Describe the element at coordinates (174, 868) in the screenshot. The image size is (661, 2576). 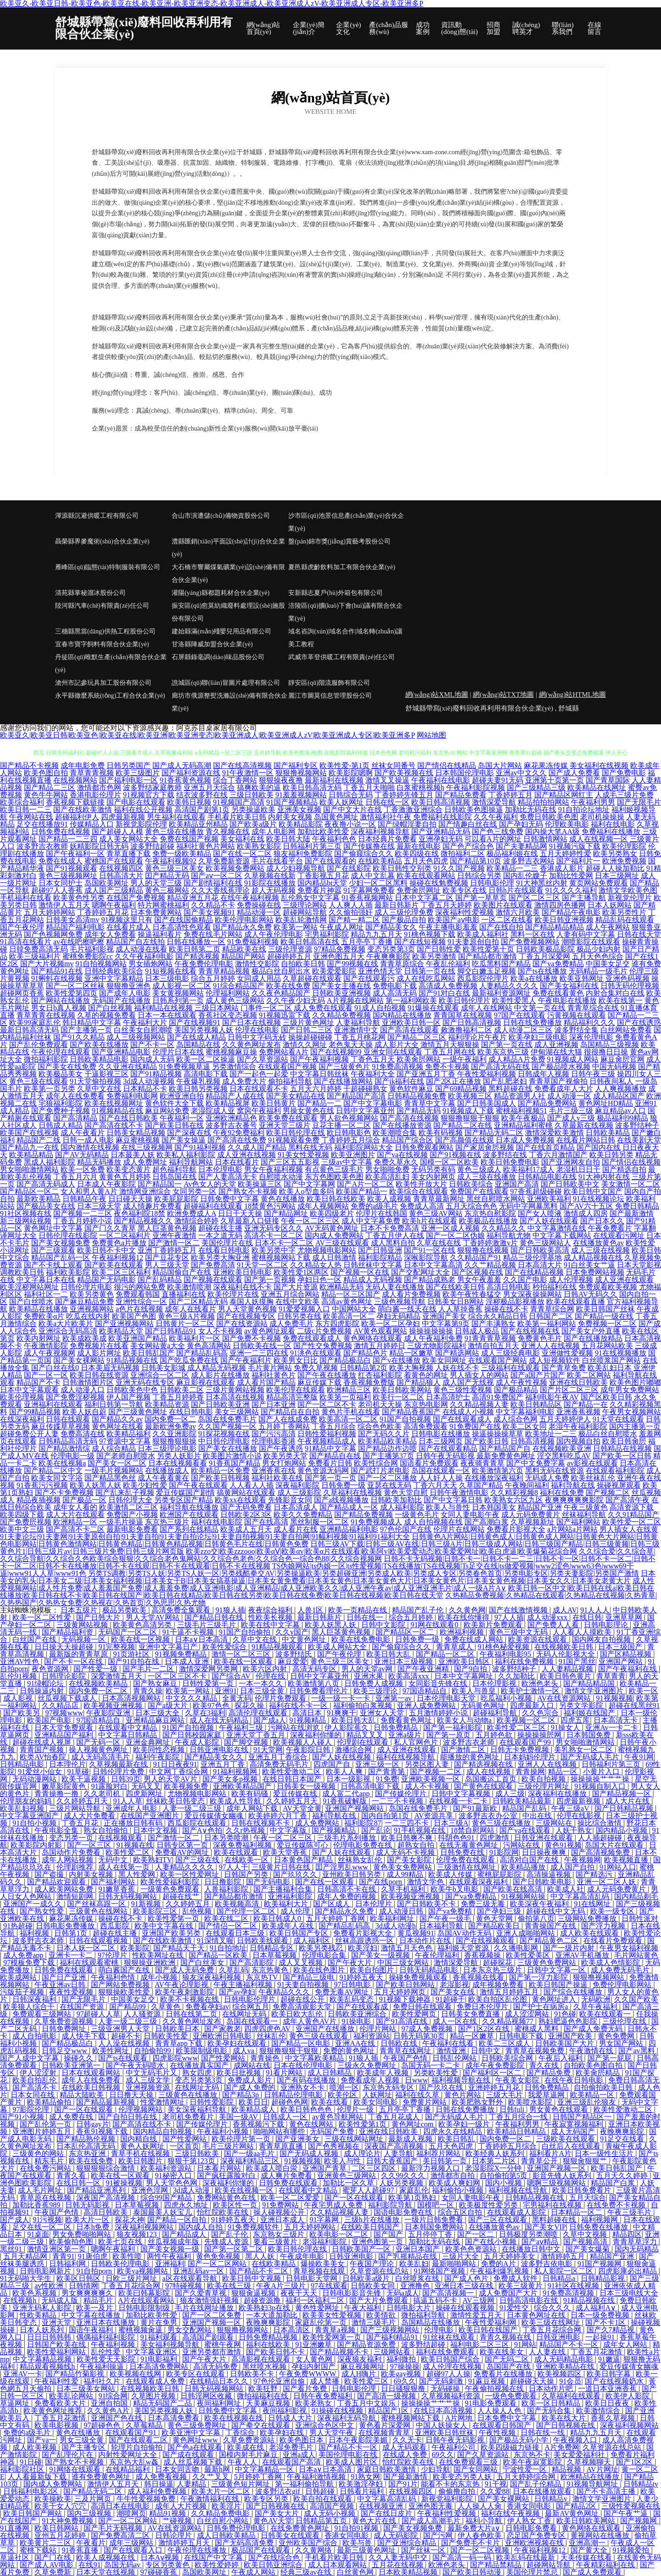
I see `黄色三级三区美女` at that location.